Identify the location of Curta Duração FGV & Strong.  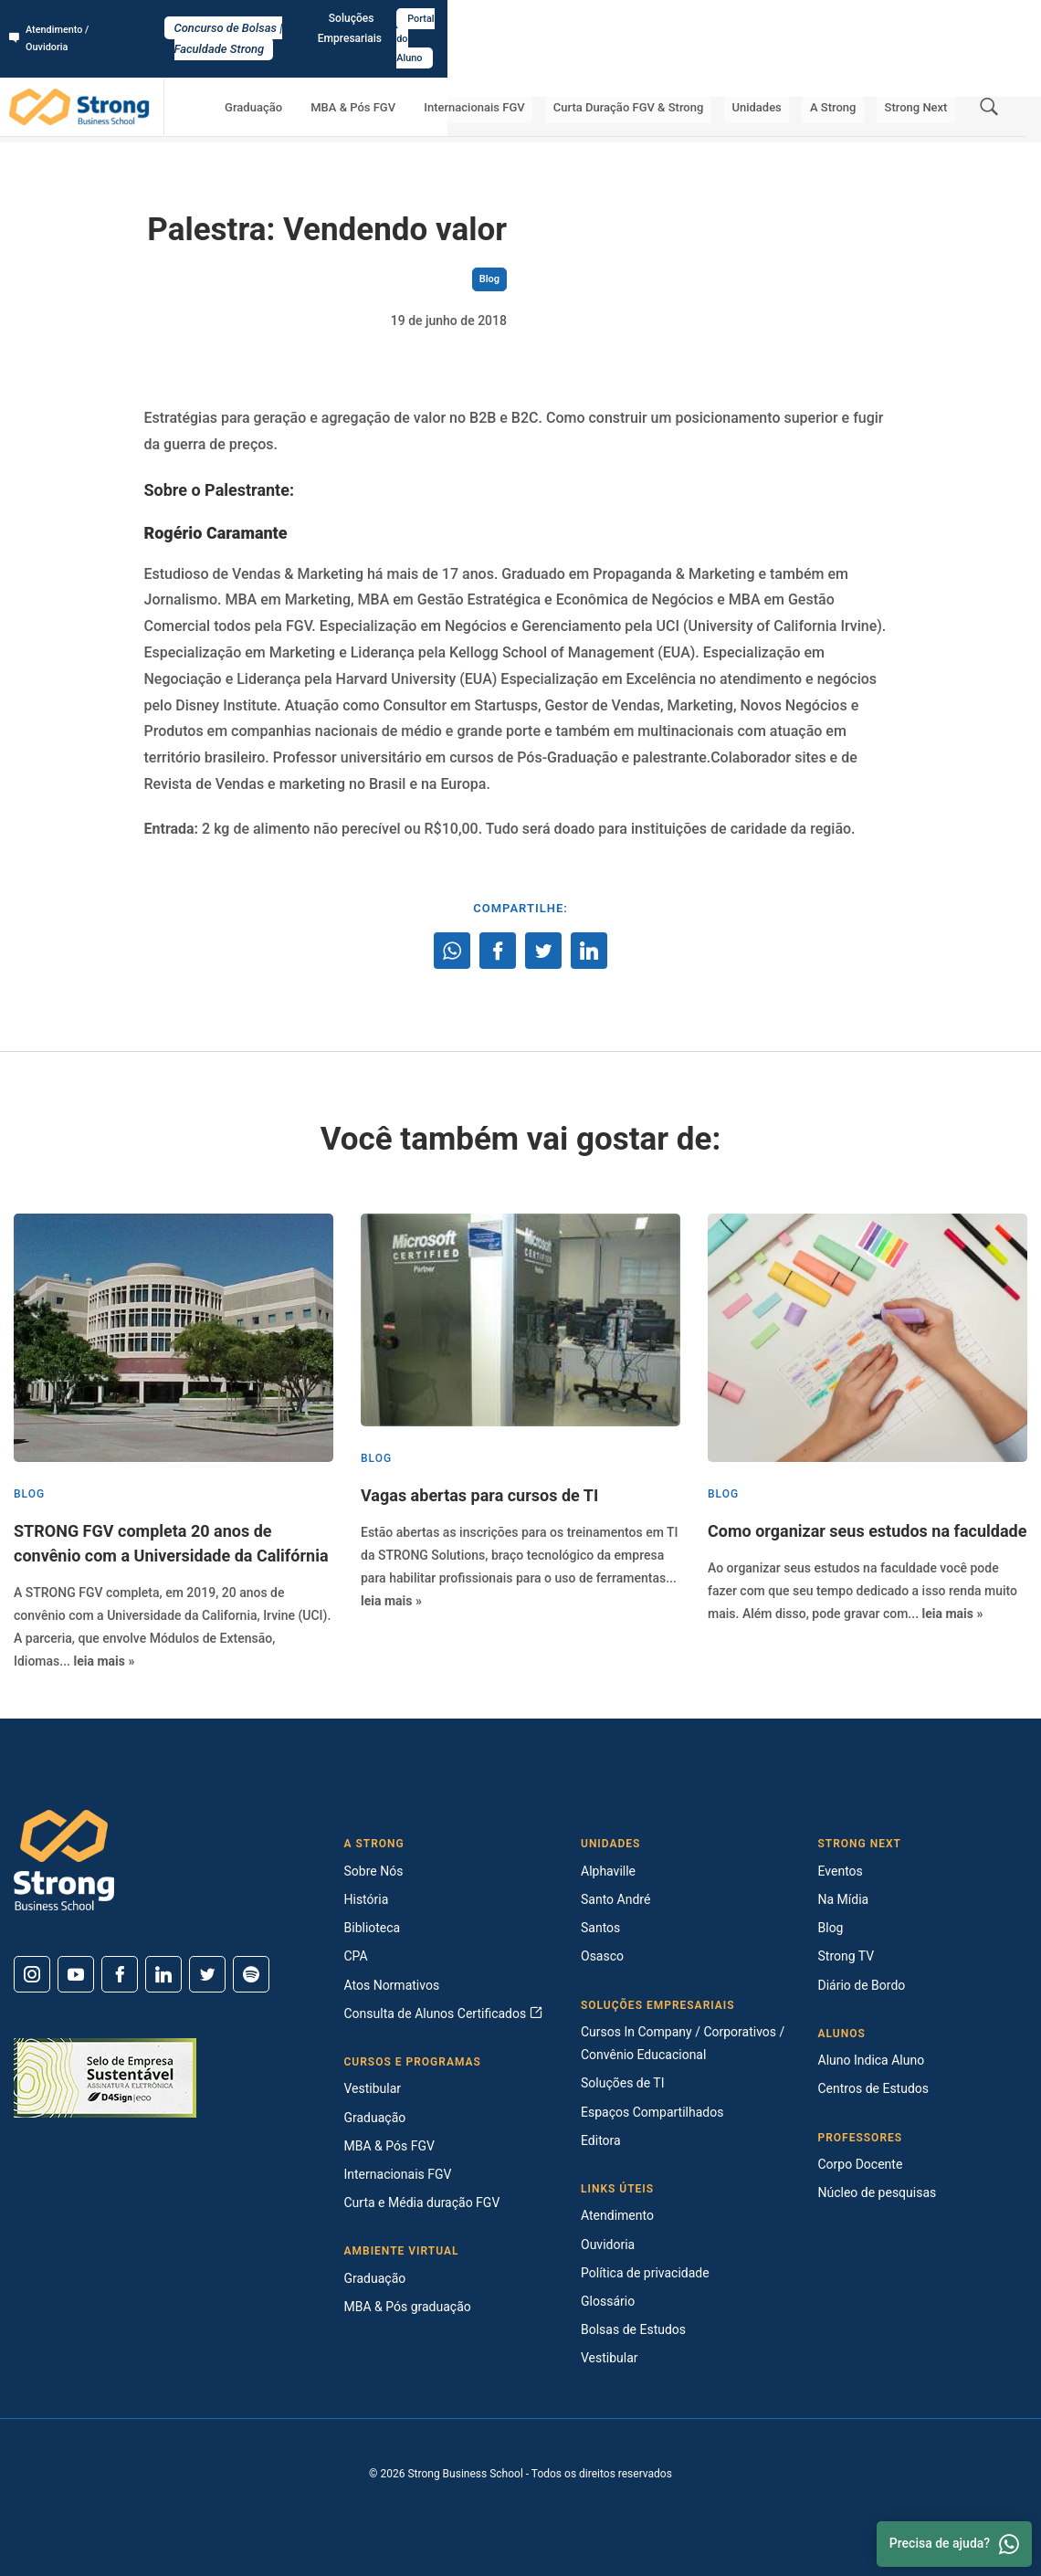
(683, 69).